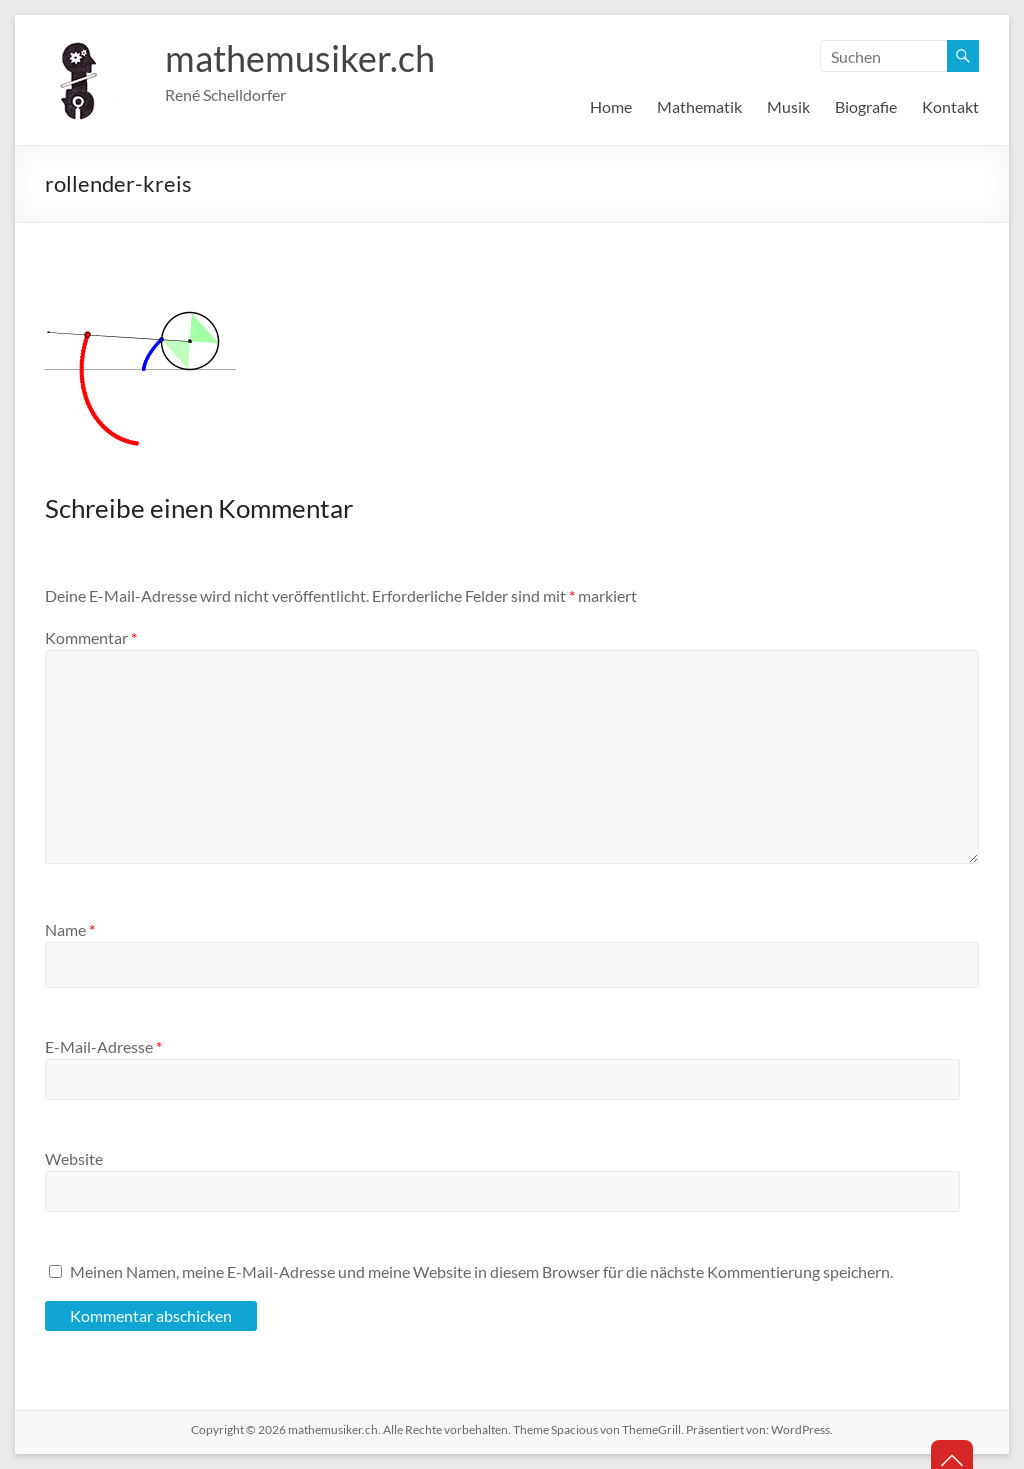 This screenshot has width=1024, height=1469. Describe the element at coordinates (91, 637) in the screenshot. I see `Kommentar` at that location.